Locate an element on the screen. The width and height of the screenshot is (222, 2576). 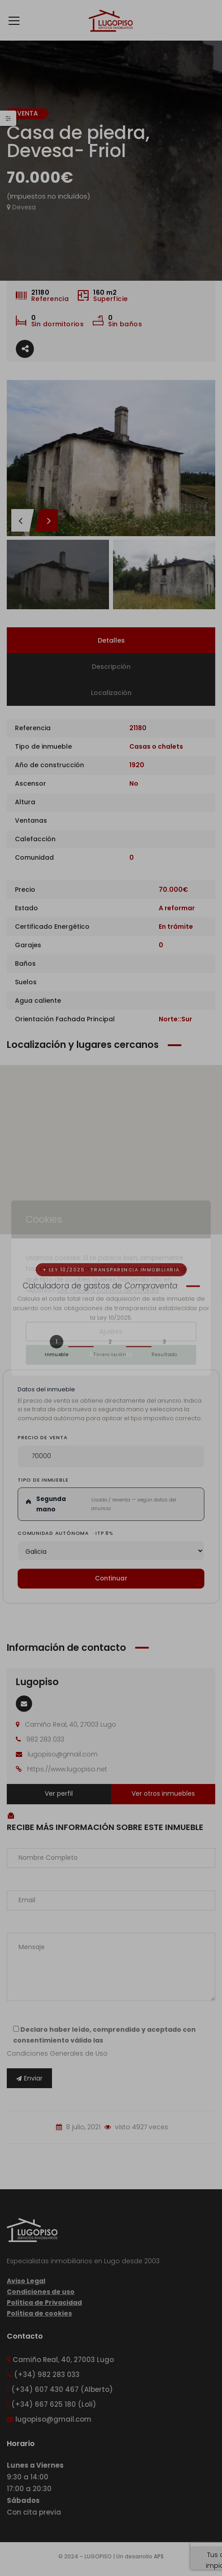
Condiciones Generales de Uso is located at coordinates (57, 2053).